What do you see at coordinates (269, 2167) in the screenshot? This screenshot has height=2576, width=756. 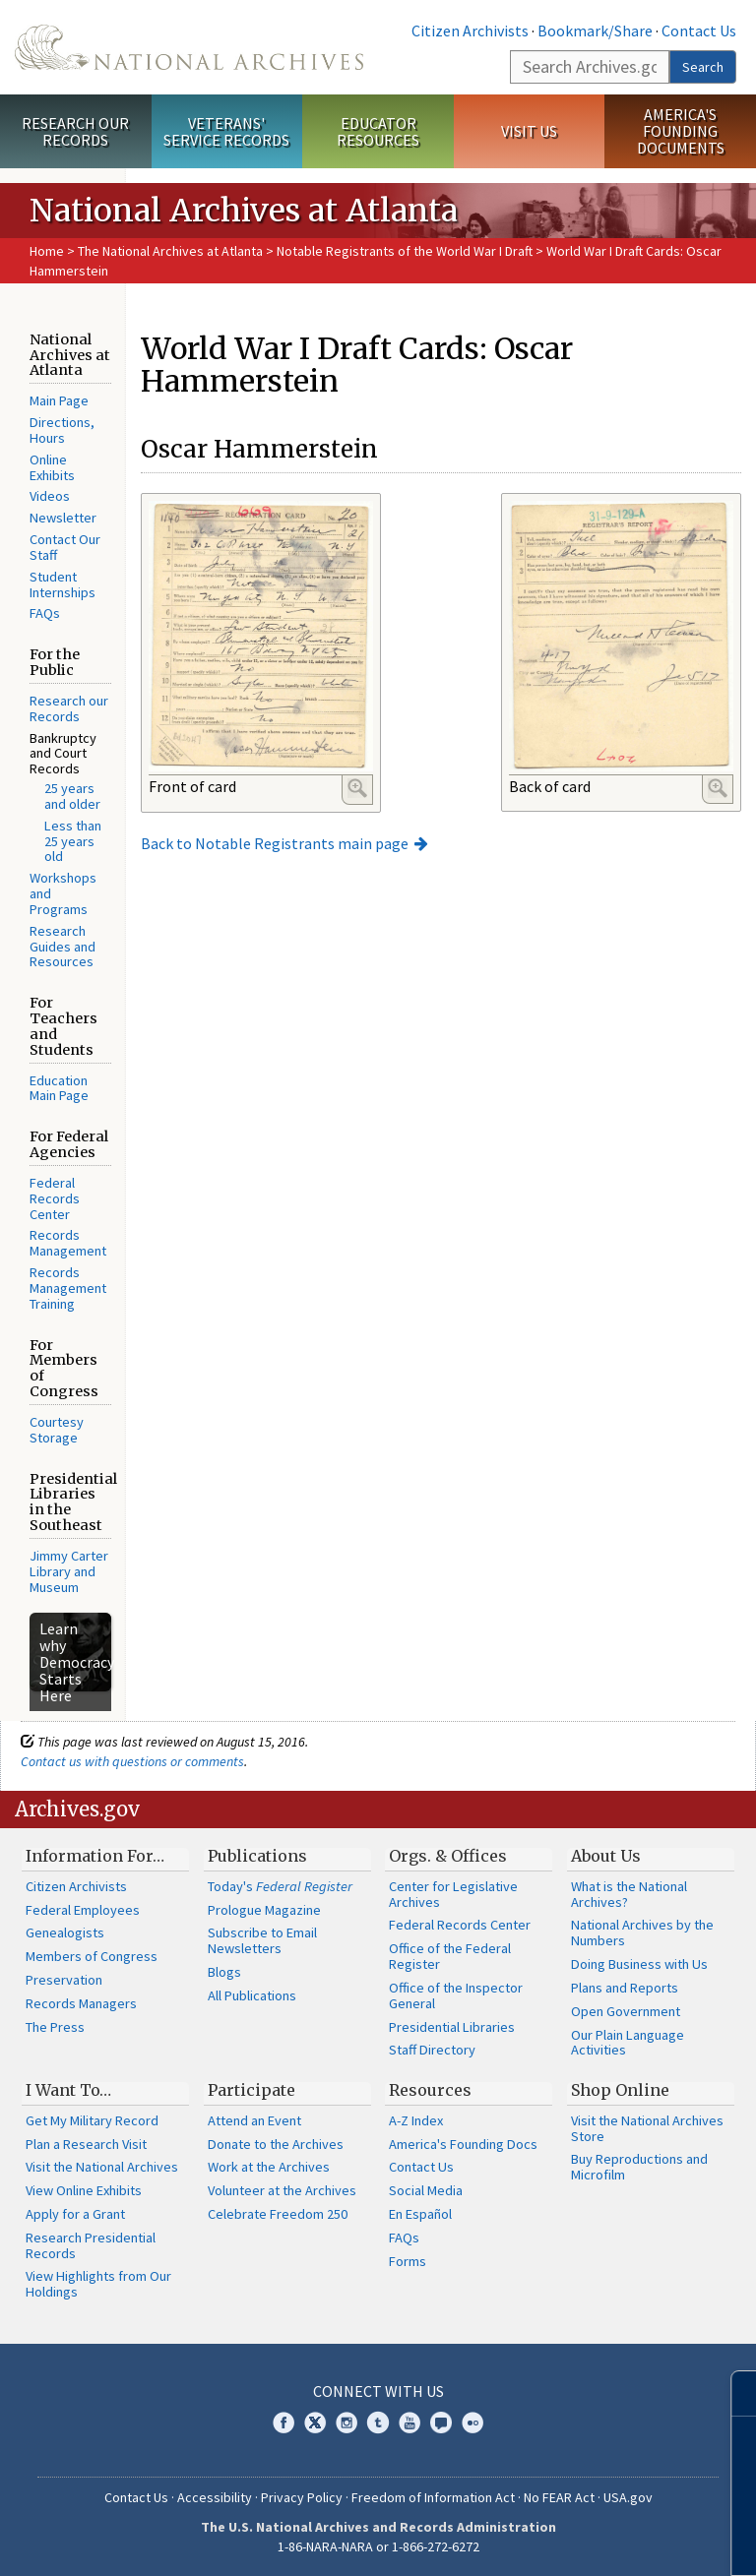 I see `Work at the Archives` at bounding box center [269, 2167].